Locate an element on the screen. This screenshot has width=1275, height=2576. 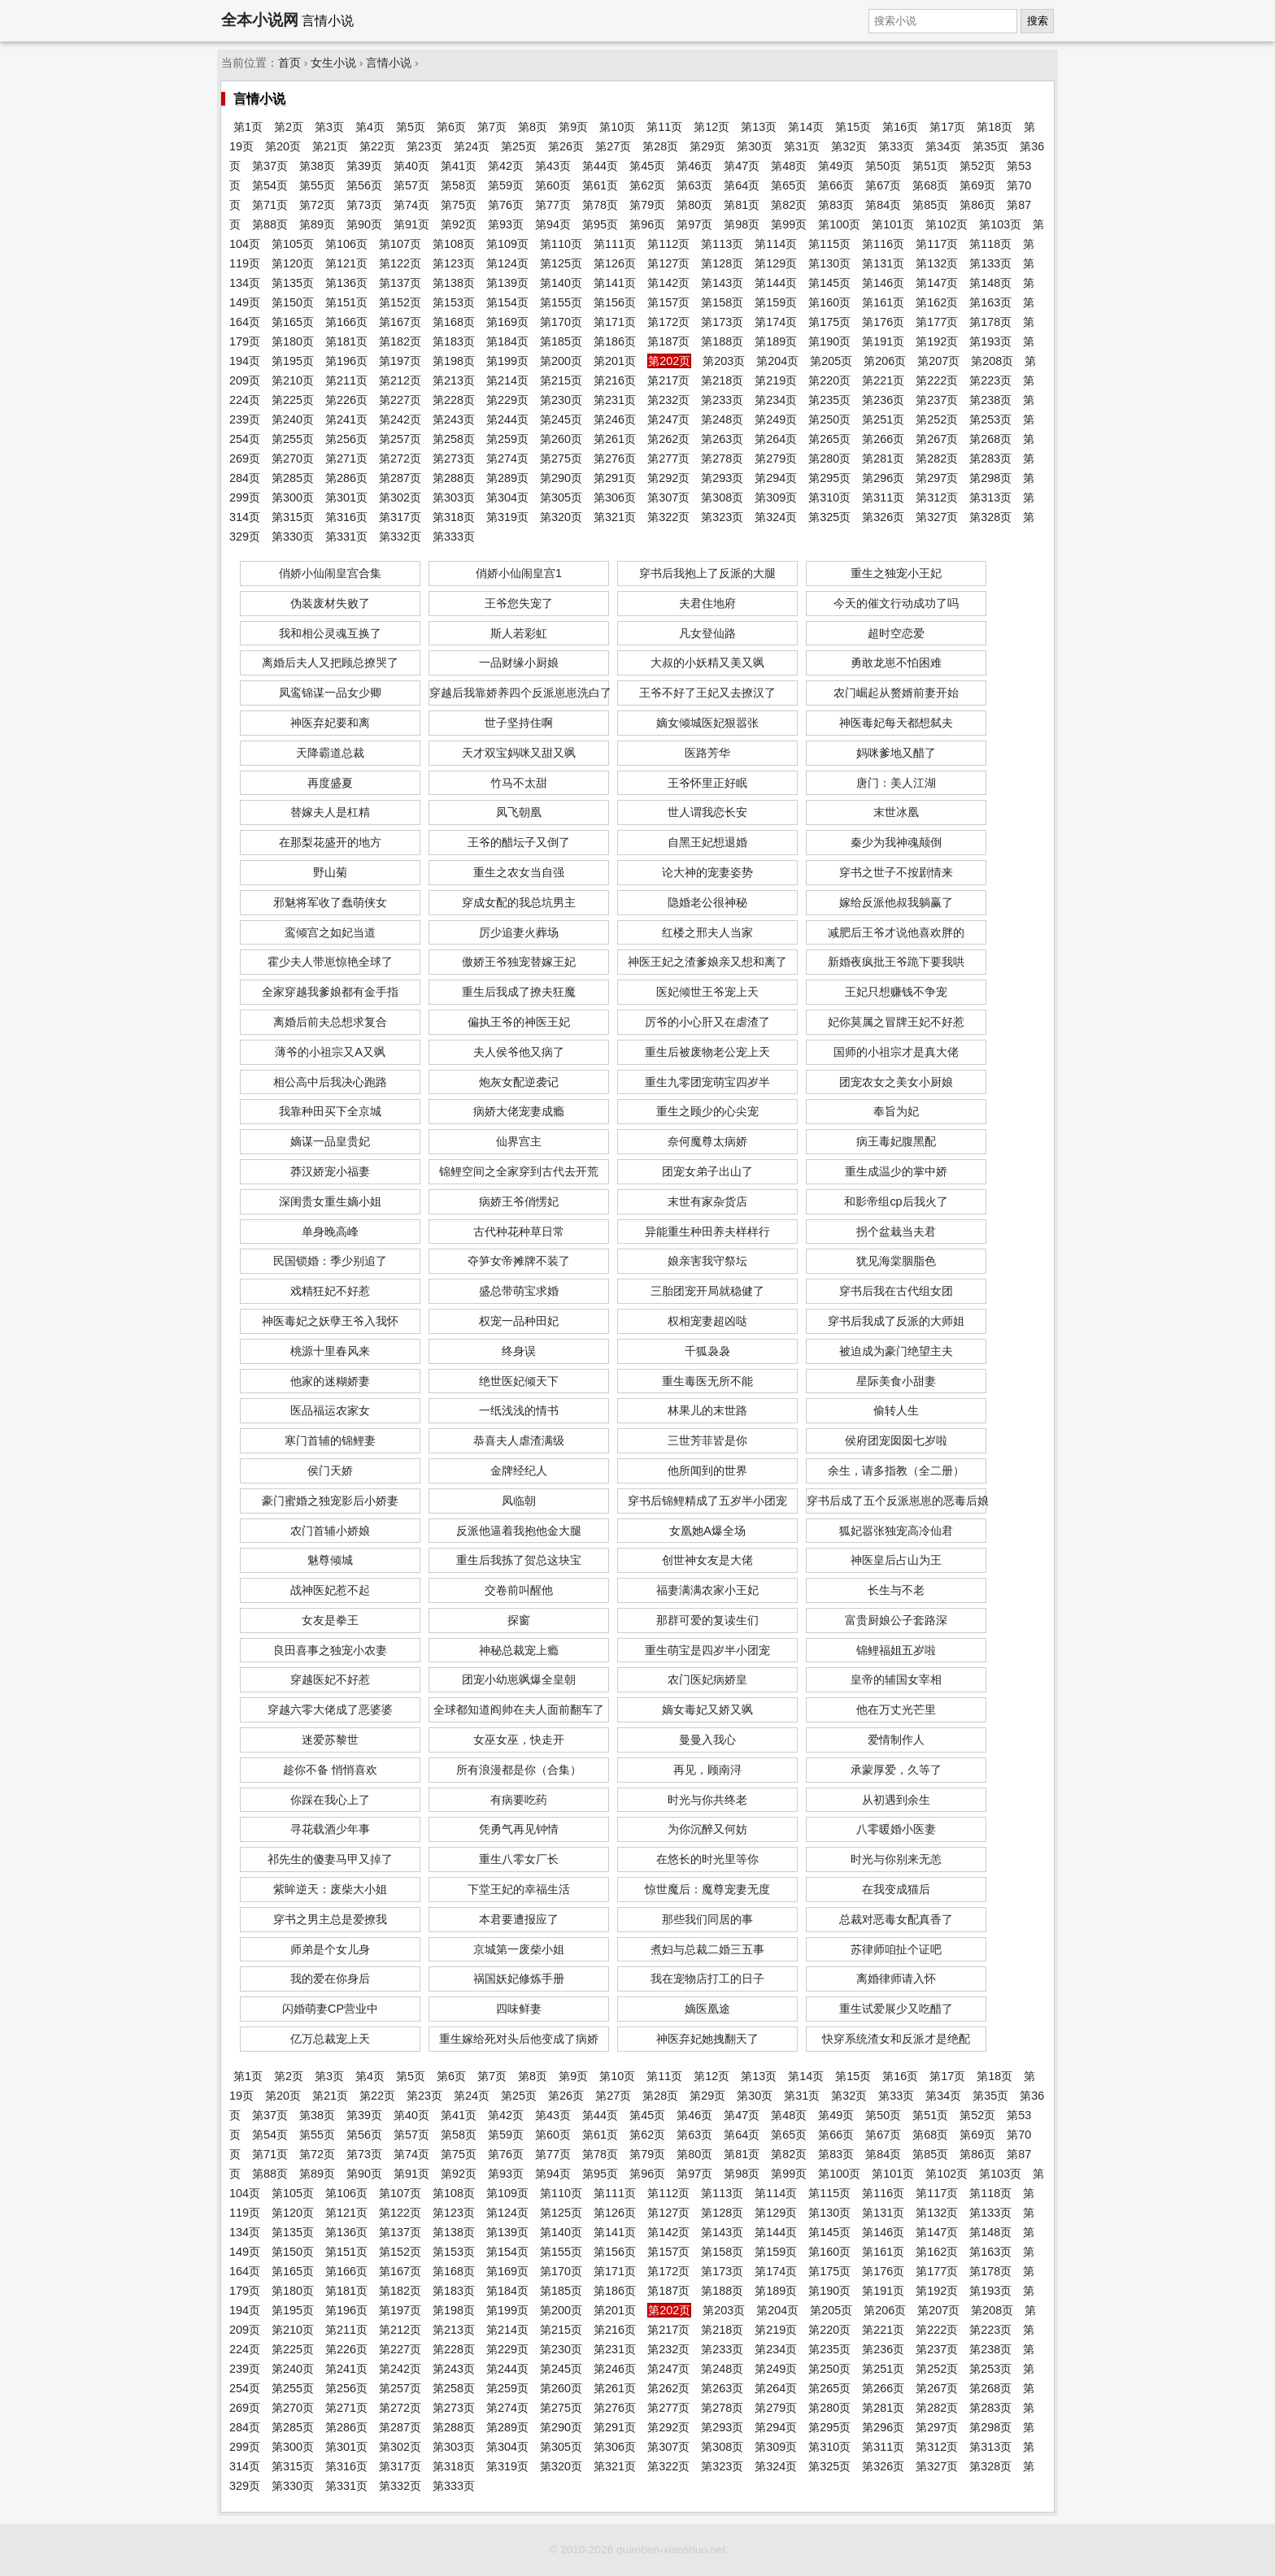
第129页 is located at coordinates (776, 263).